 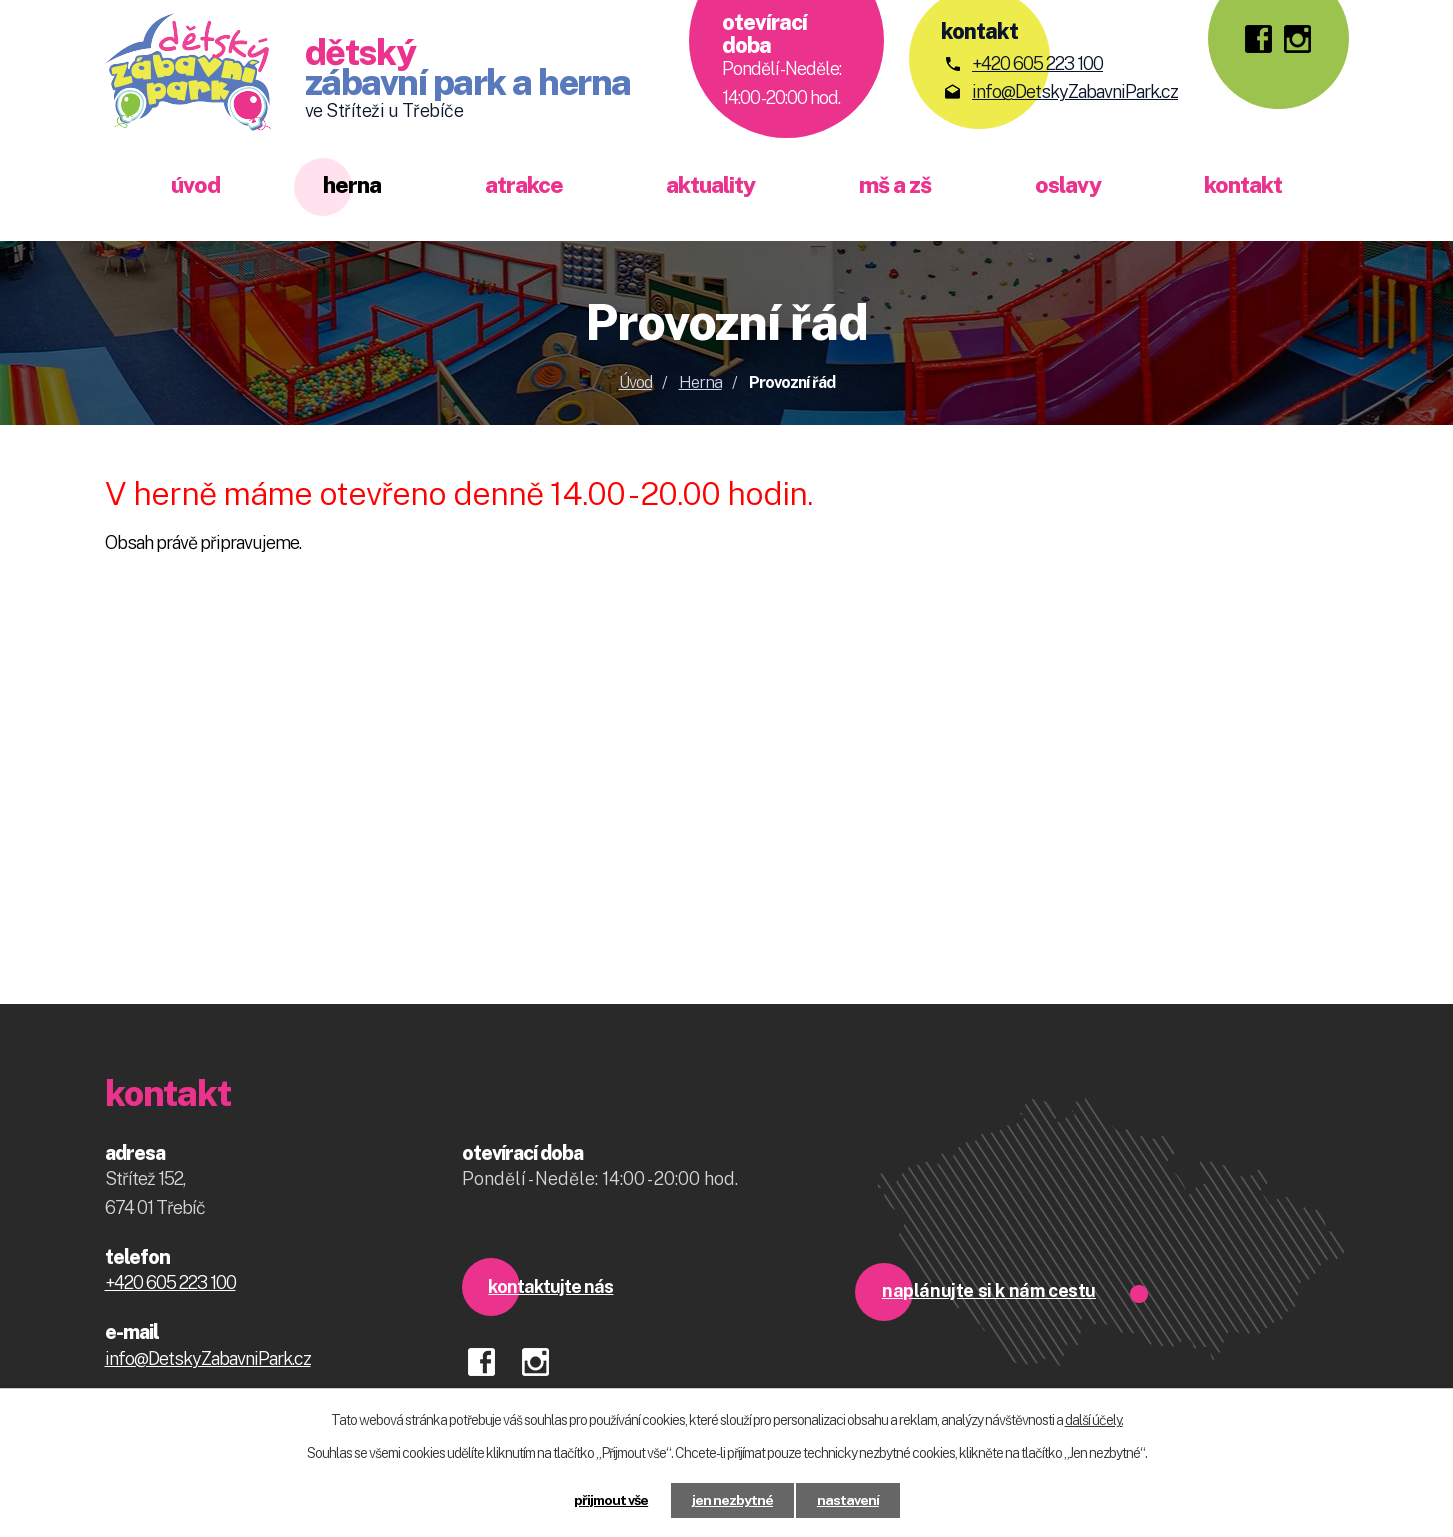 What do you see at coordinates (1068, 184) in the screenshot?
I see `Oslavy` at bounding box center [1068, 184].